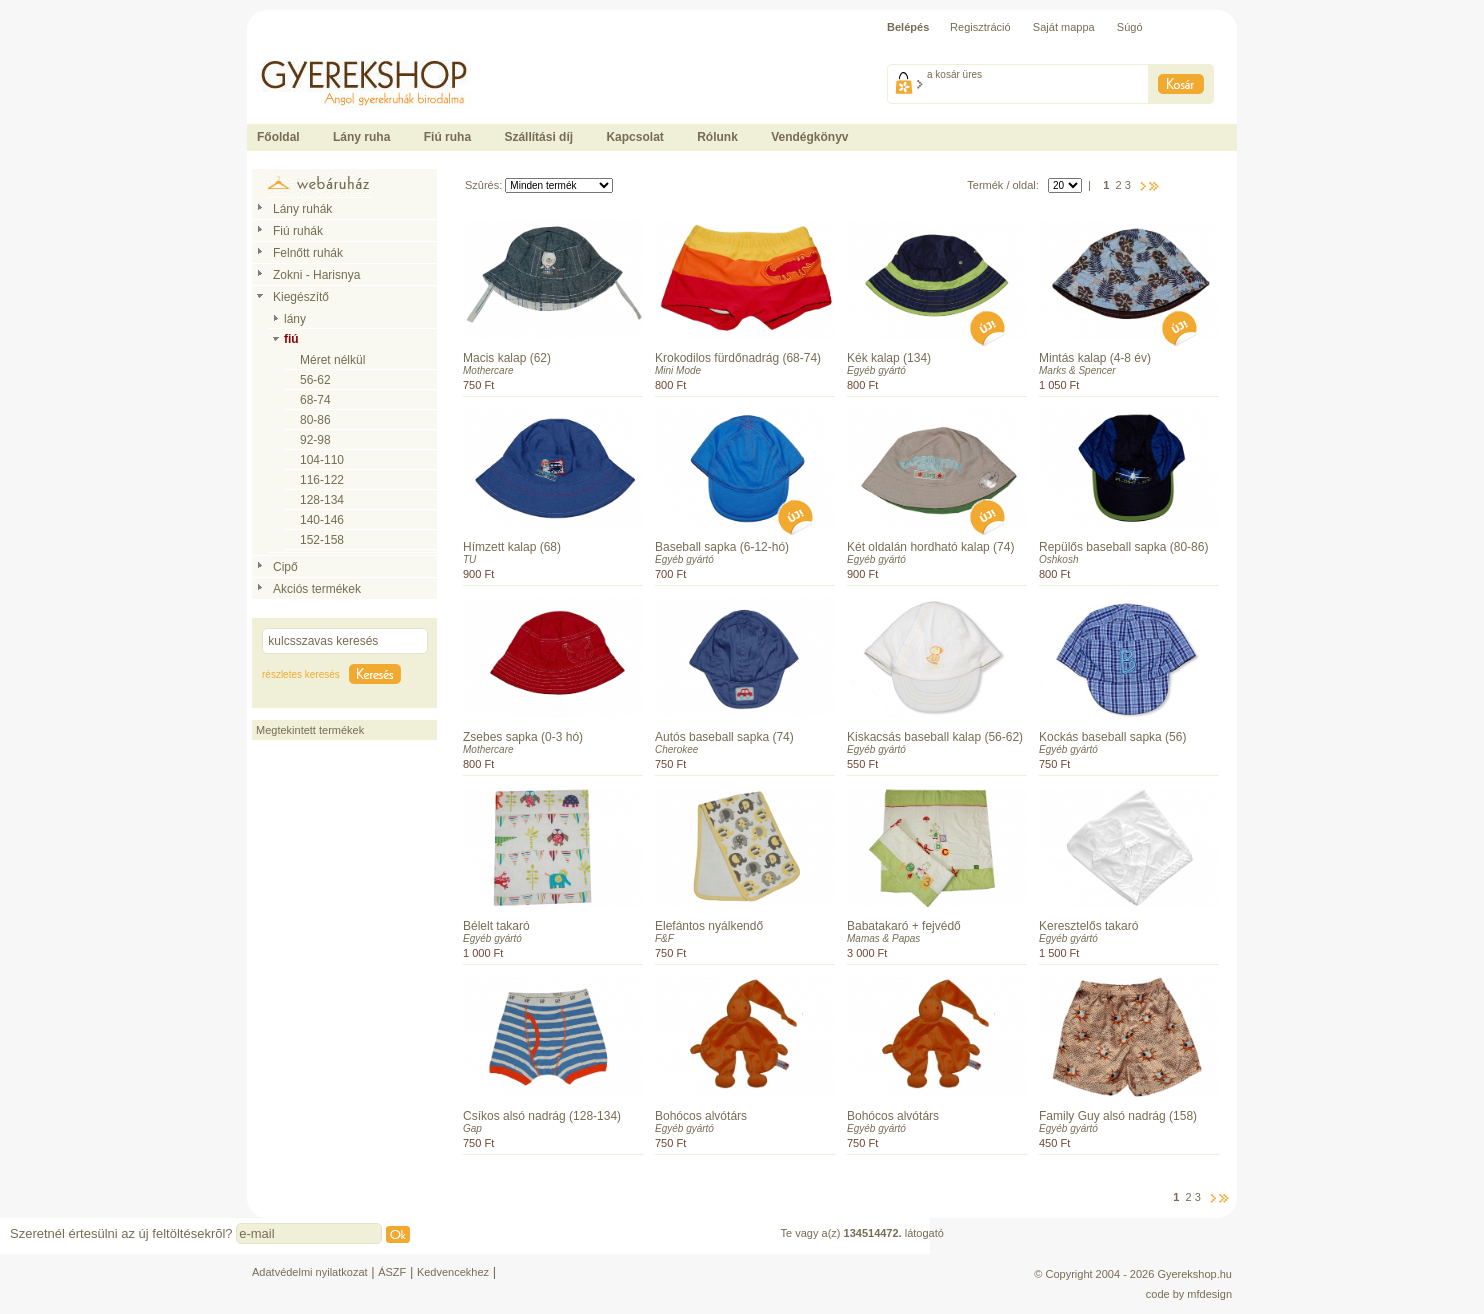  I want to click on 128-134, so click(322, 500).